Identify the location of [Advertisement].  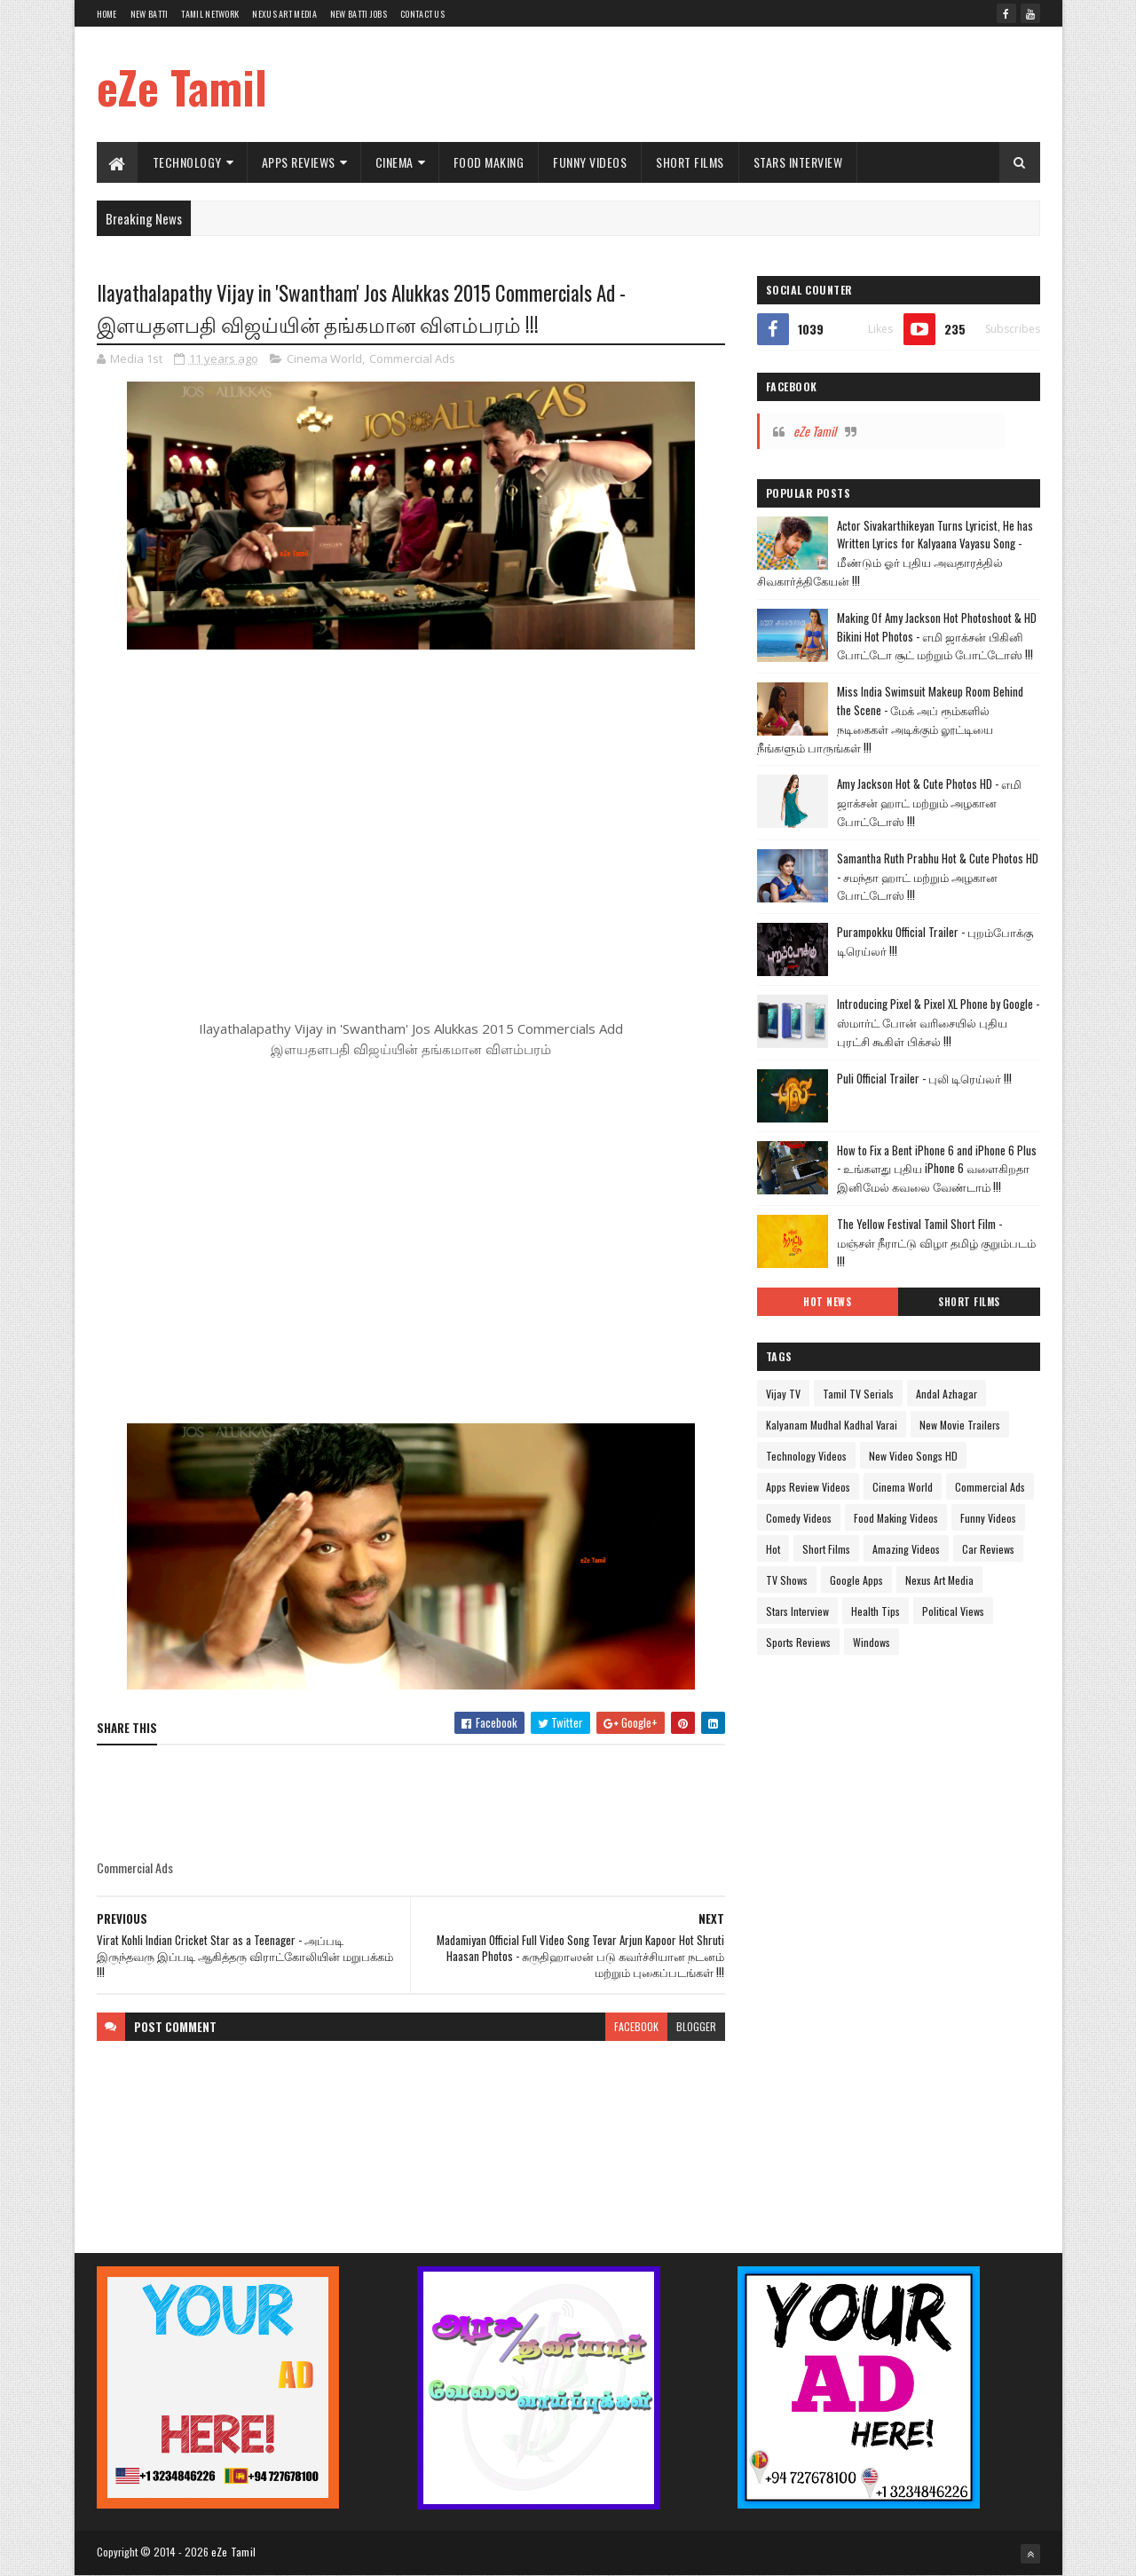
(717, 84).